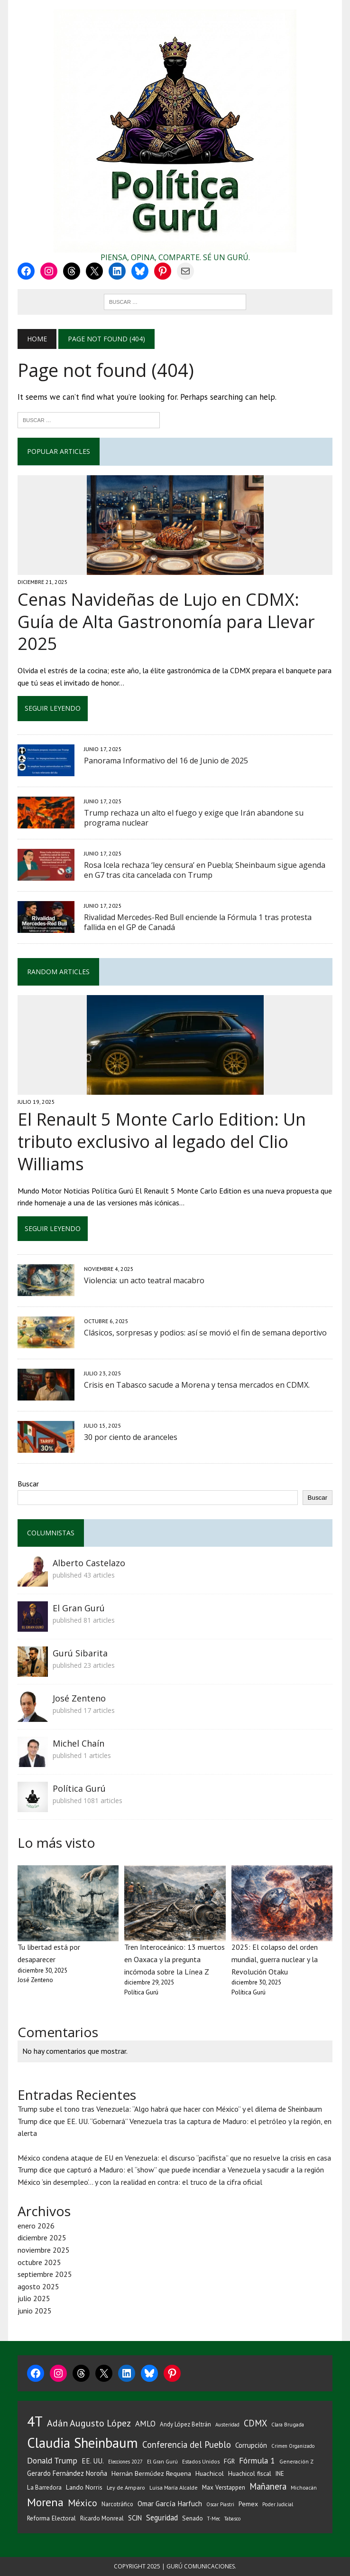 Image resolution: width=350 pixels, height=2576 pixels. What do you see at coordinates (102, 2518) in the screenshot?
I see `Ricardo Monreal [Ricardo Monreal (35 elementos)]` at bounding box center [102, 2518].